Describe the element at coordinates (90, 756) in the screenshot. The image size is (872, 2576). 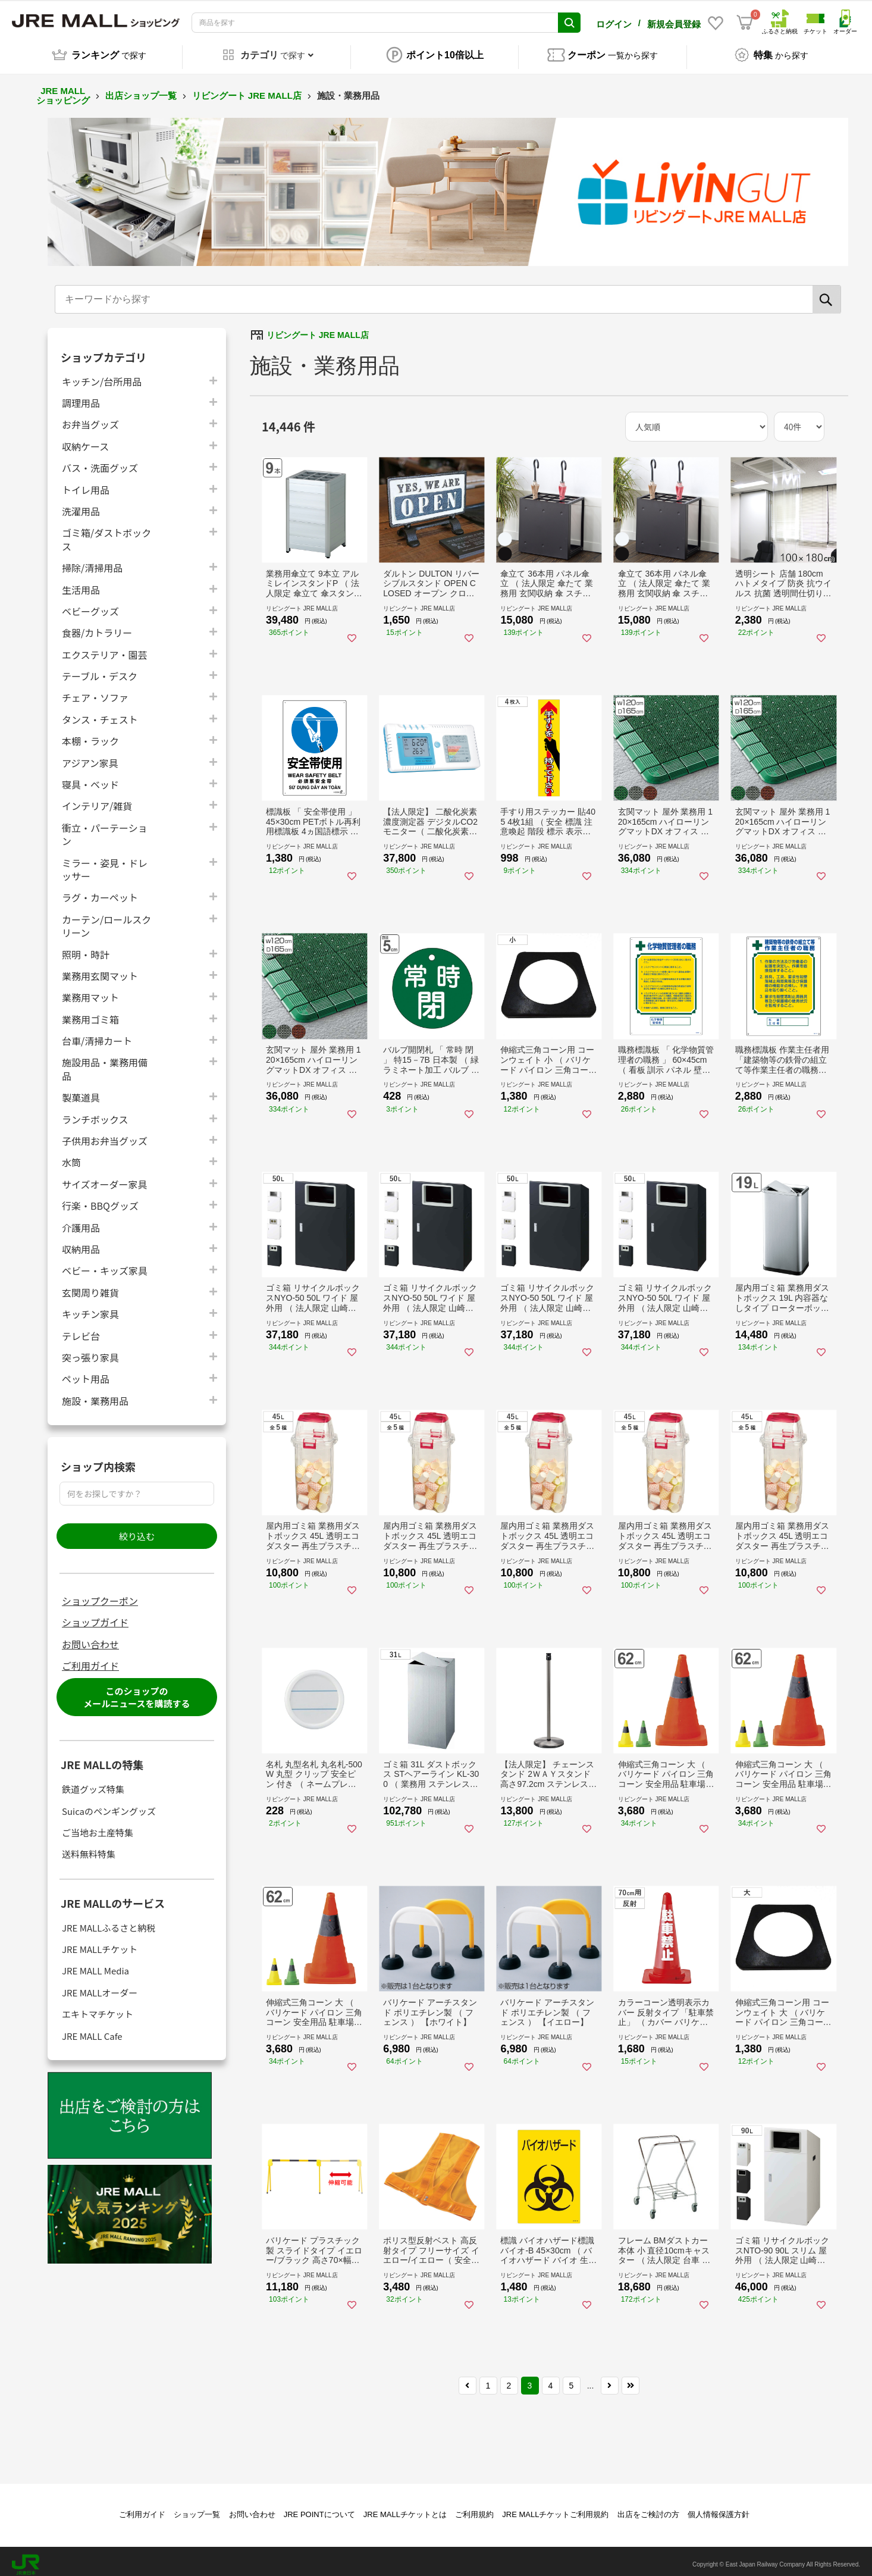
I see `アジアン家具` at that location.